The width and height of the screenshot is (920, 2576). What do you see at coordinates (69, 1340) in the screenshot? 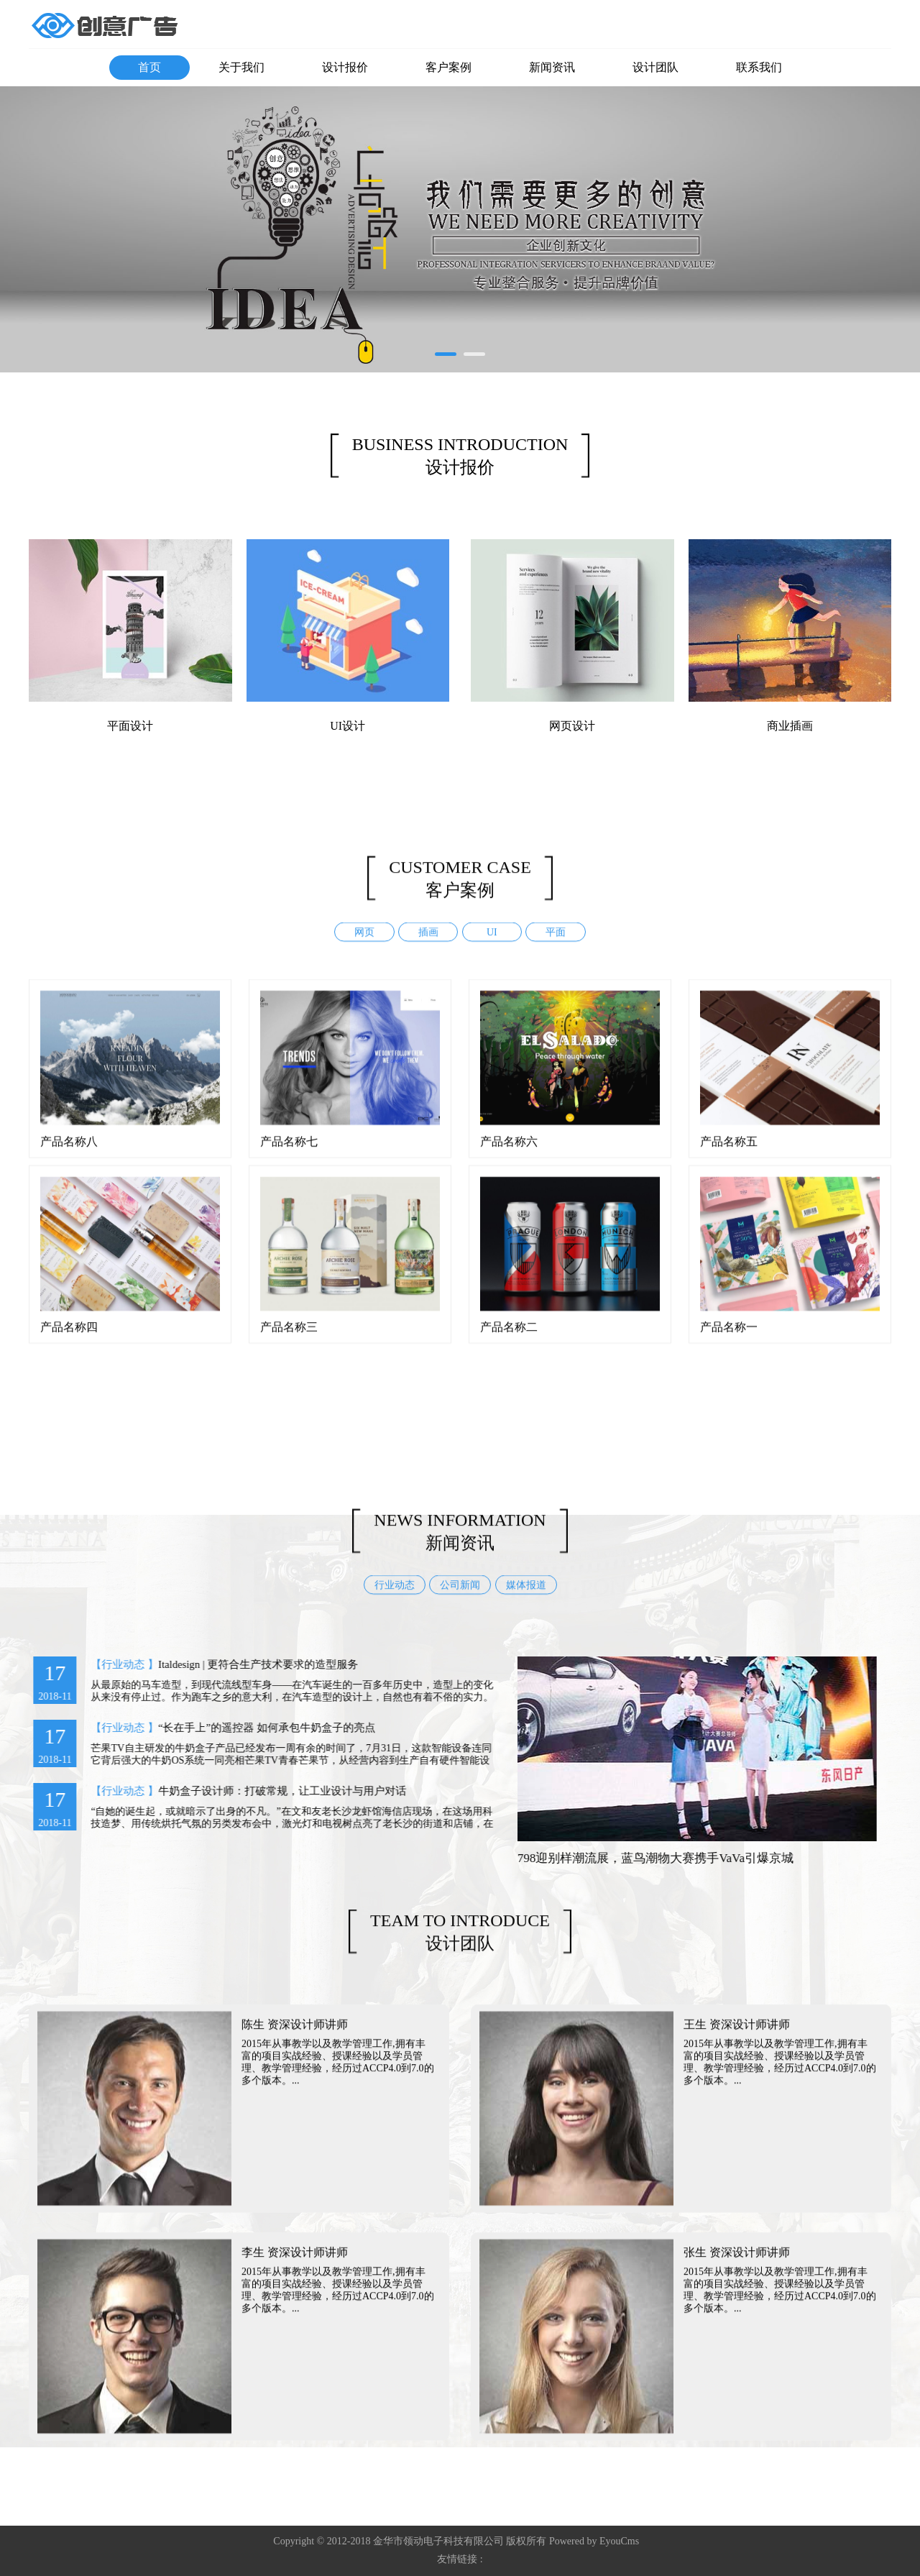
I see `产品名称四` at bounding box center [69, 1340].